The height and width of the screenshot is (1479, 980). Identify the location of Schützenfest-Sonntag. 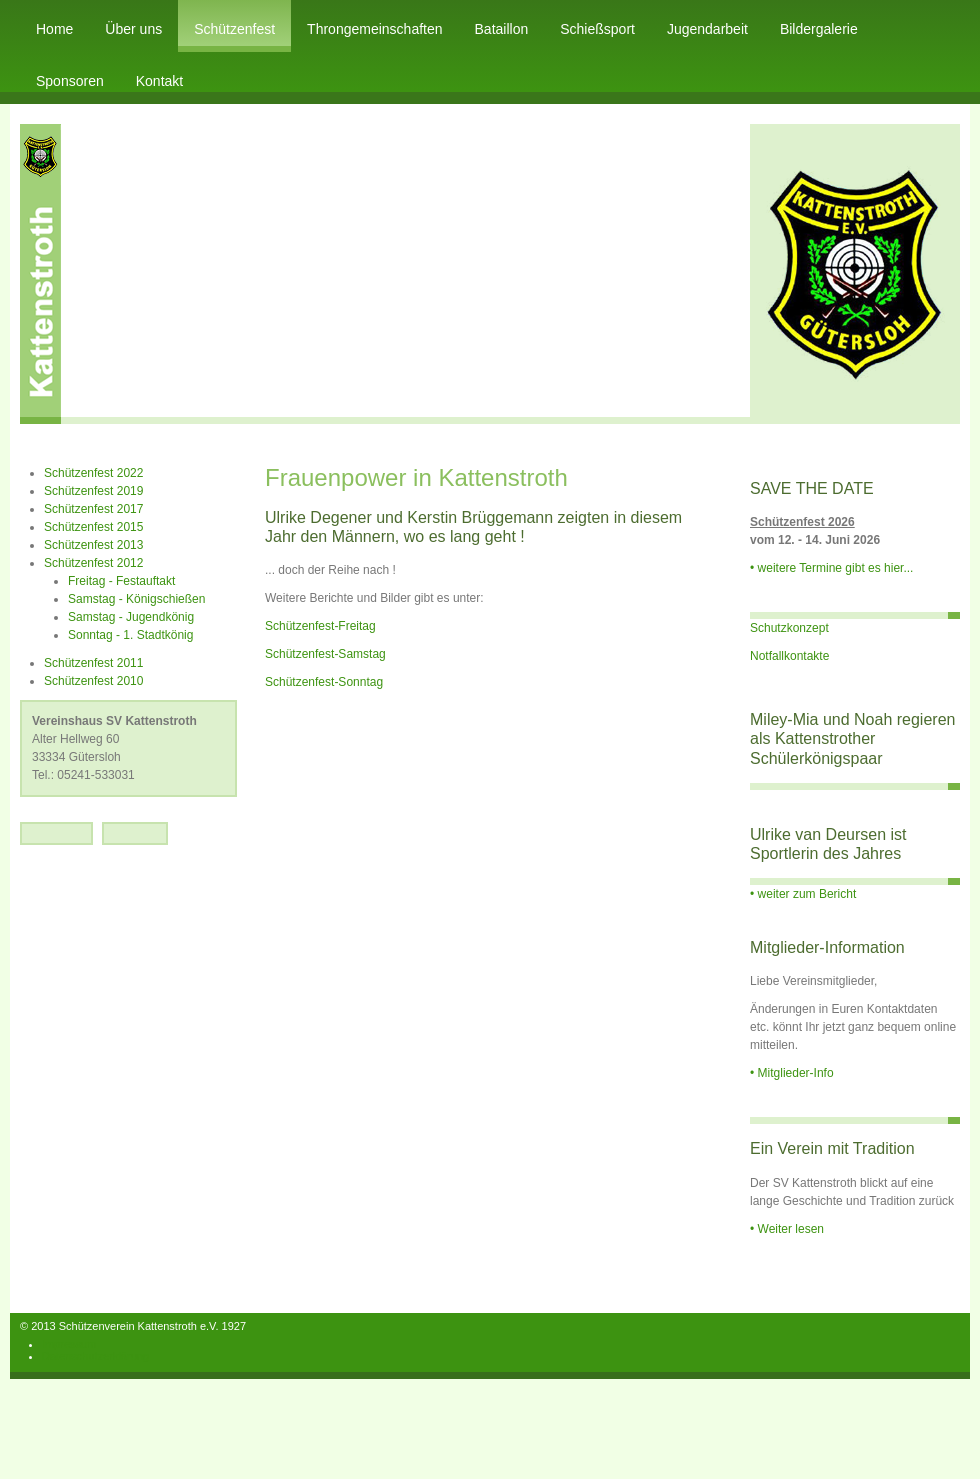
(324, 682).